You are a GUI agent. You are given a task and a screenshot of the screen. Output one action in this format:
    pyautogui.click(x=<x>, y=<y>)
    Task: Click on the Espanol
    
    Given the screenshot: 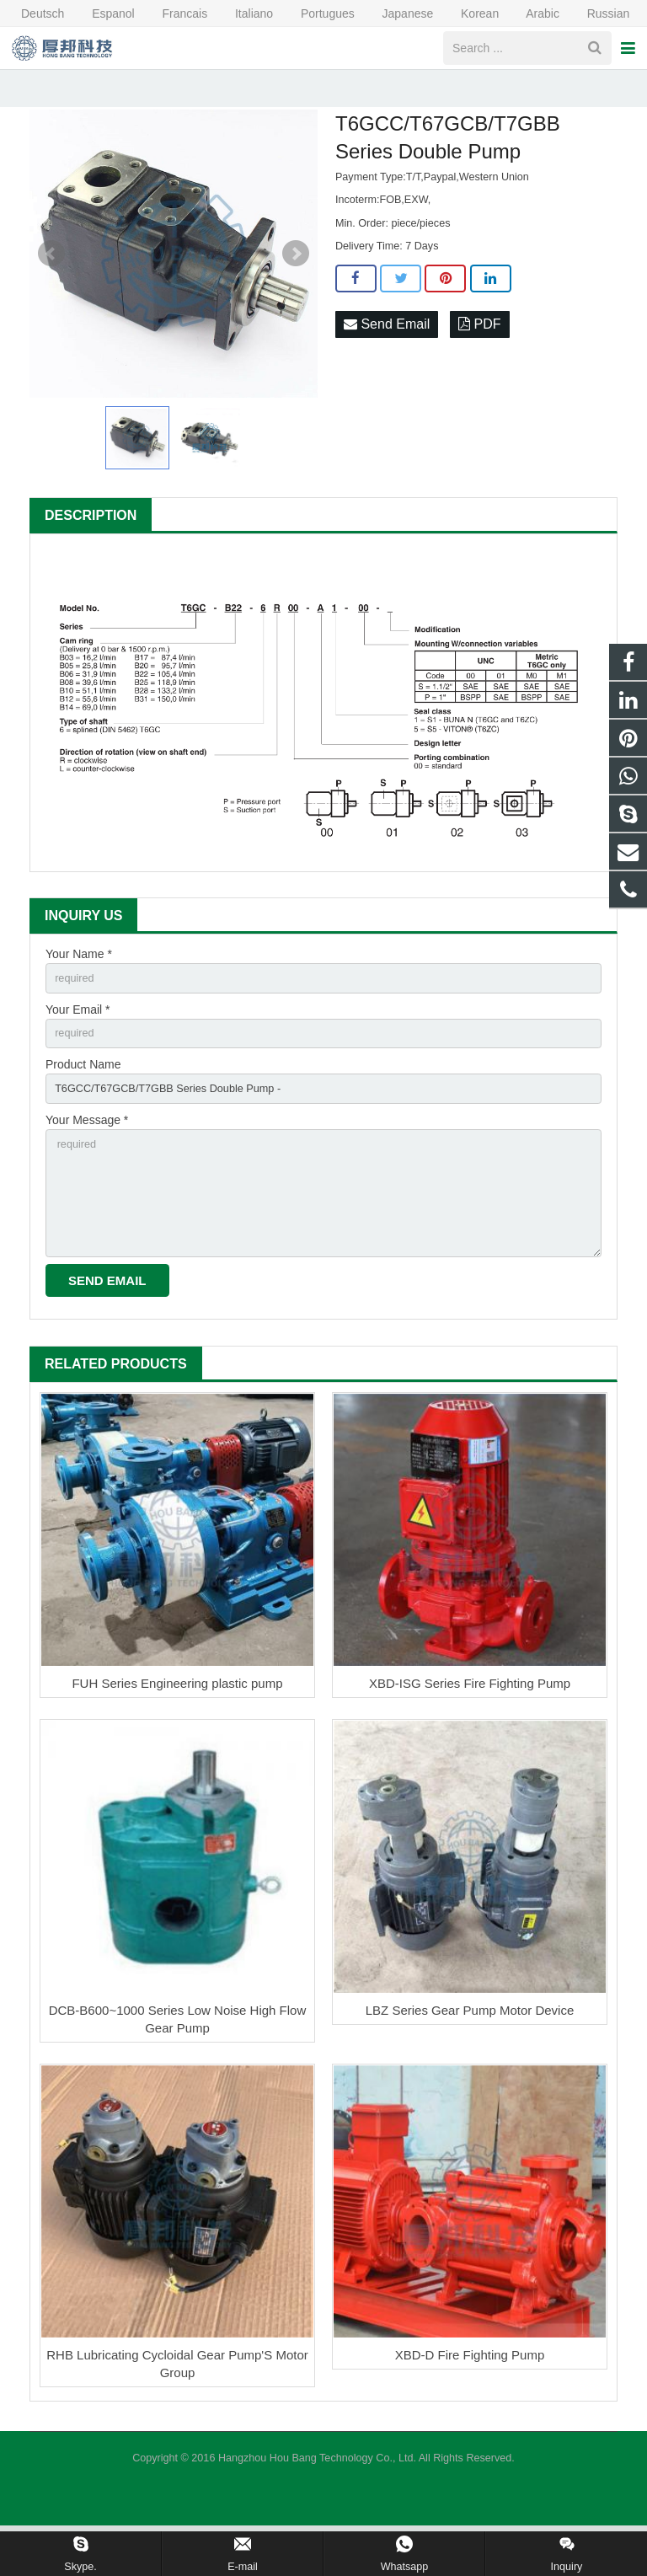 What is the action you would take?
    pyautogui.click(x=102, y=13)
    